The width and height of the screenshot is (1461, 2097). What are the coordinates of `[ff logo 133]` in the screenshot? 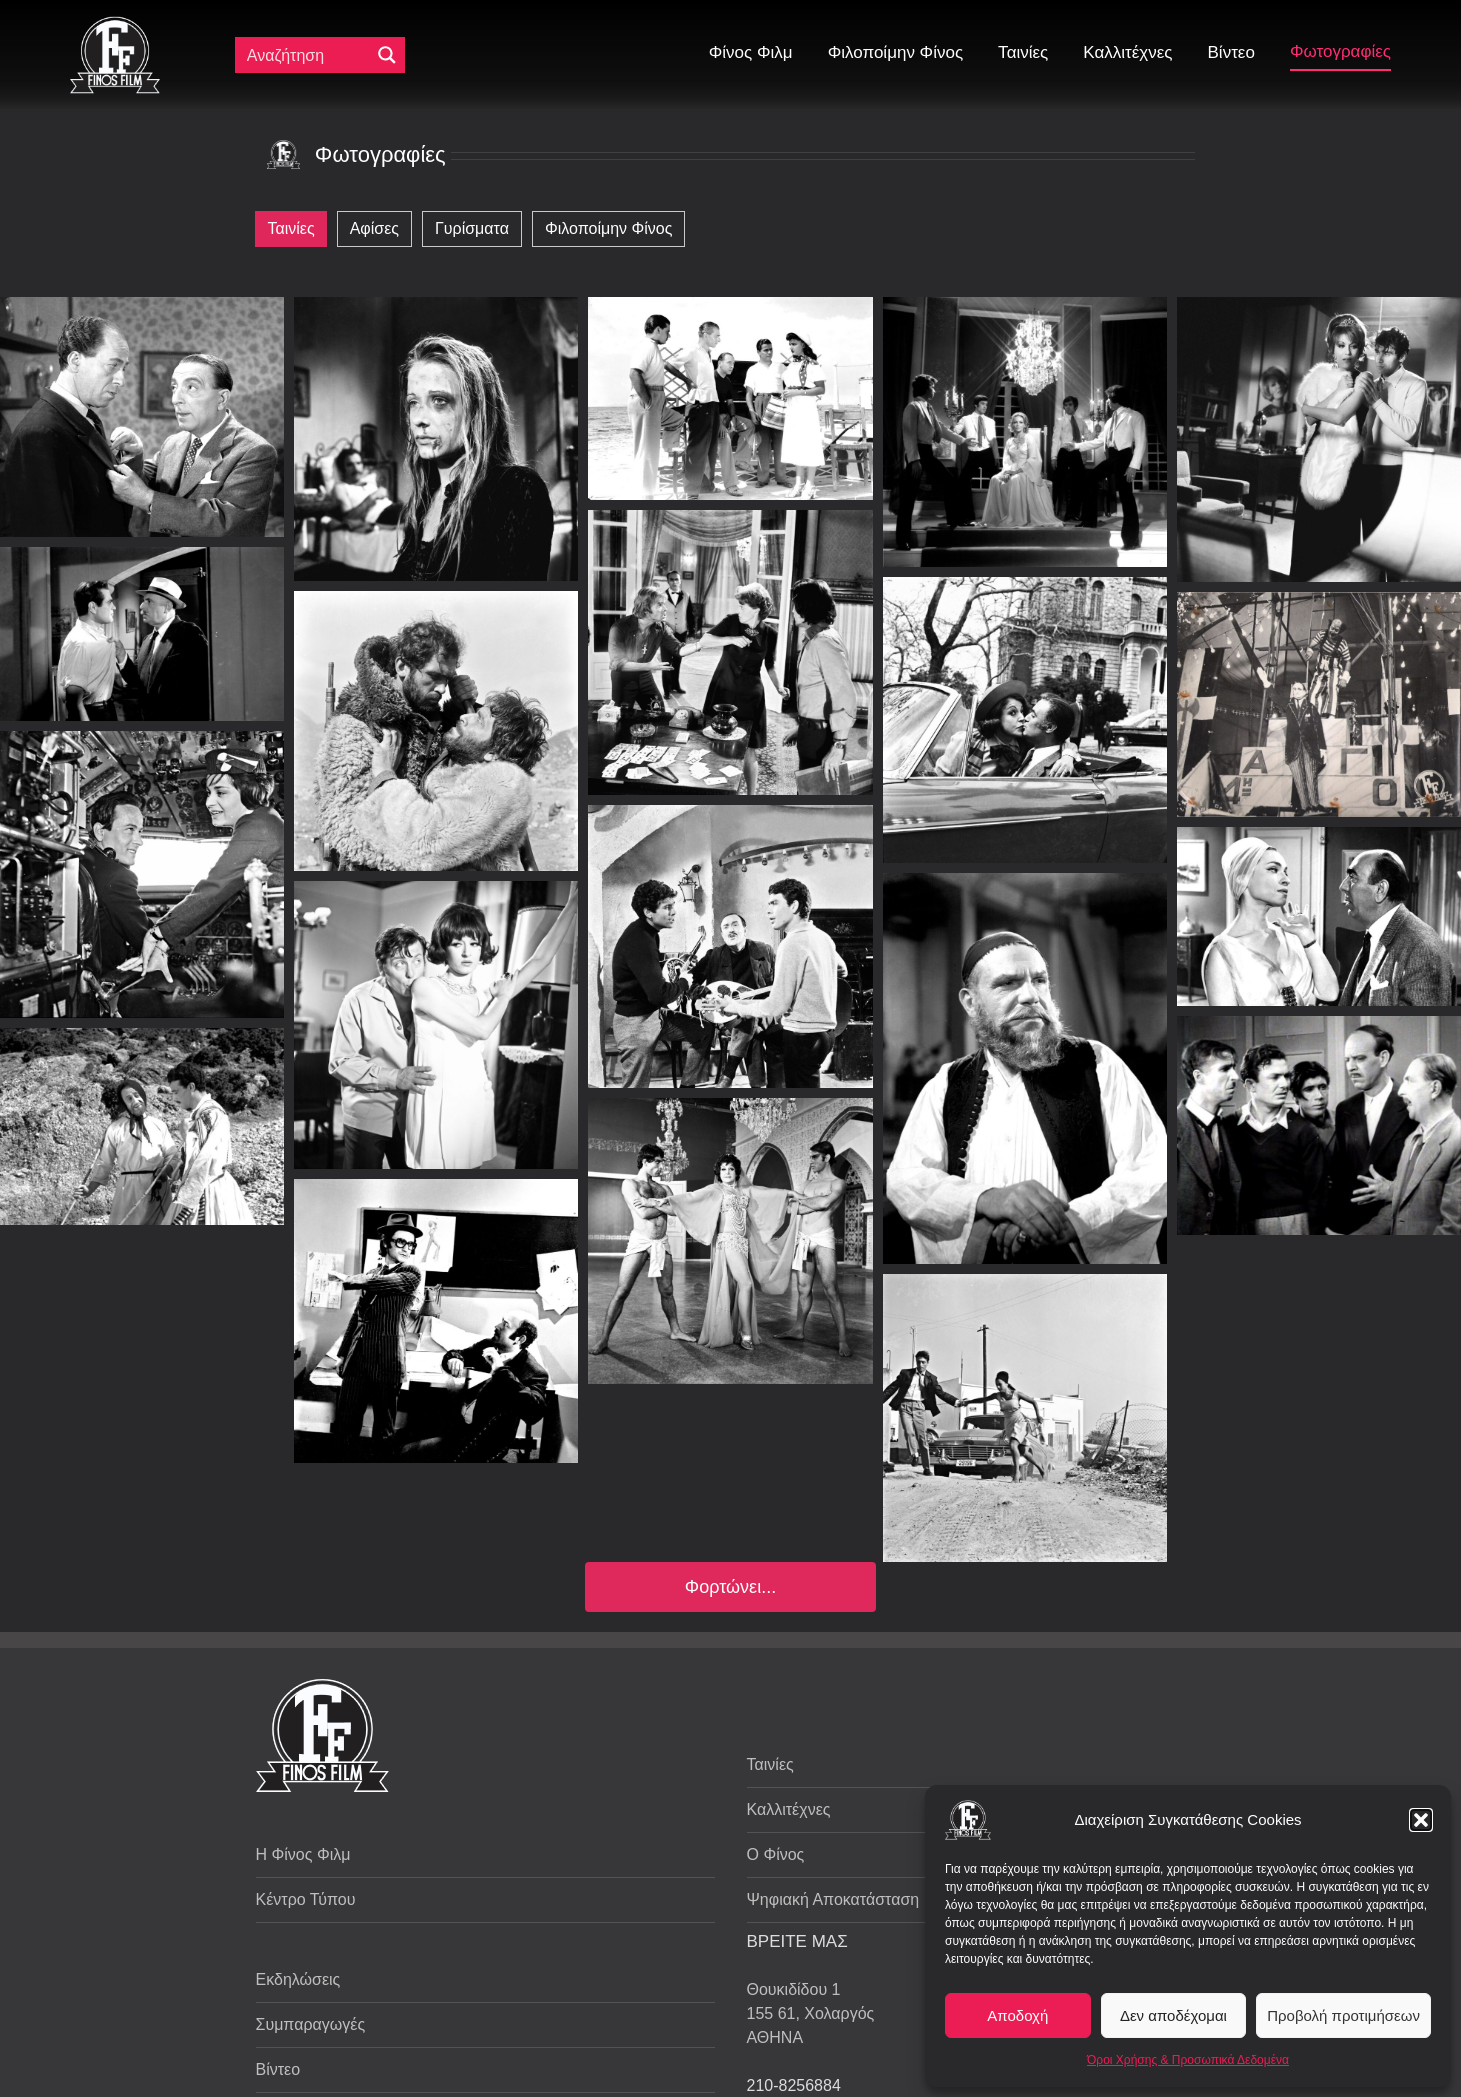 It's located at (115, 24).